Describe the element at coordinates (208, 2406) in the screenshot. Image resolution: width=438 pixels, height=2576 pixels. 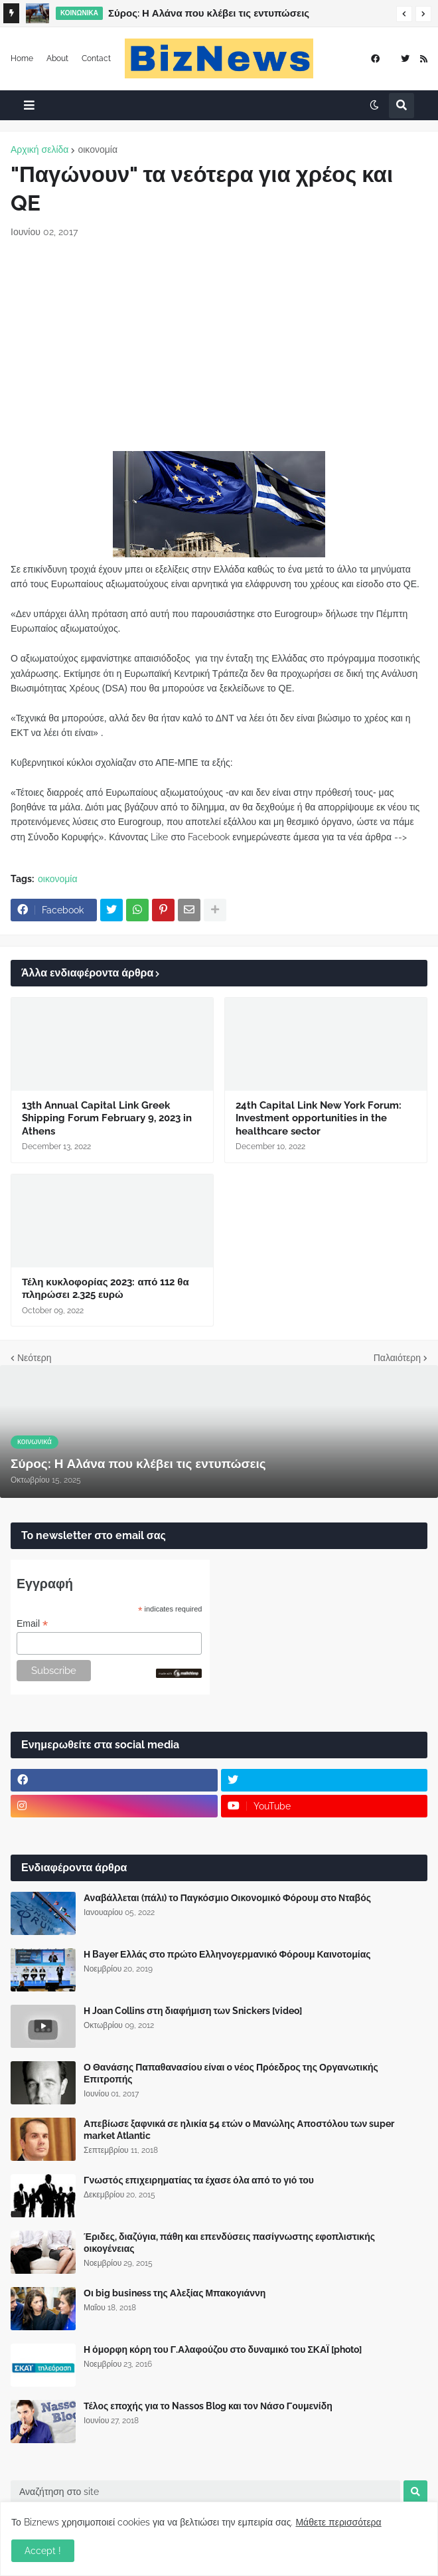
I see `Τέλος εποχής για το Nassos Blog και τον Νάσο Γουμενίδη` at that location.